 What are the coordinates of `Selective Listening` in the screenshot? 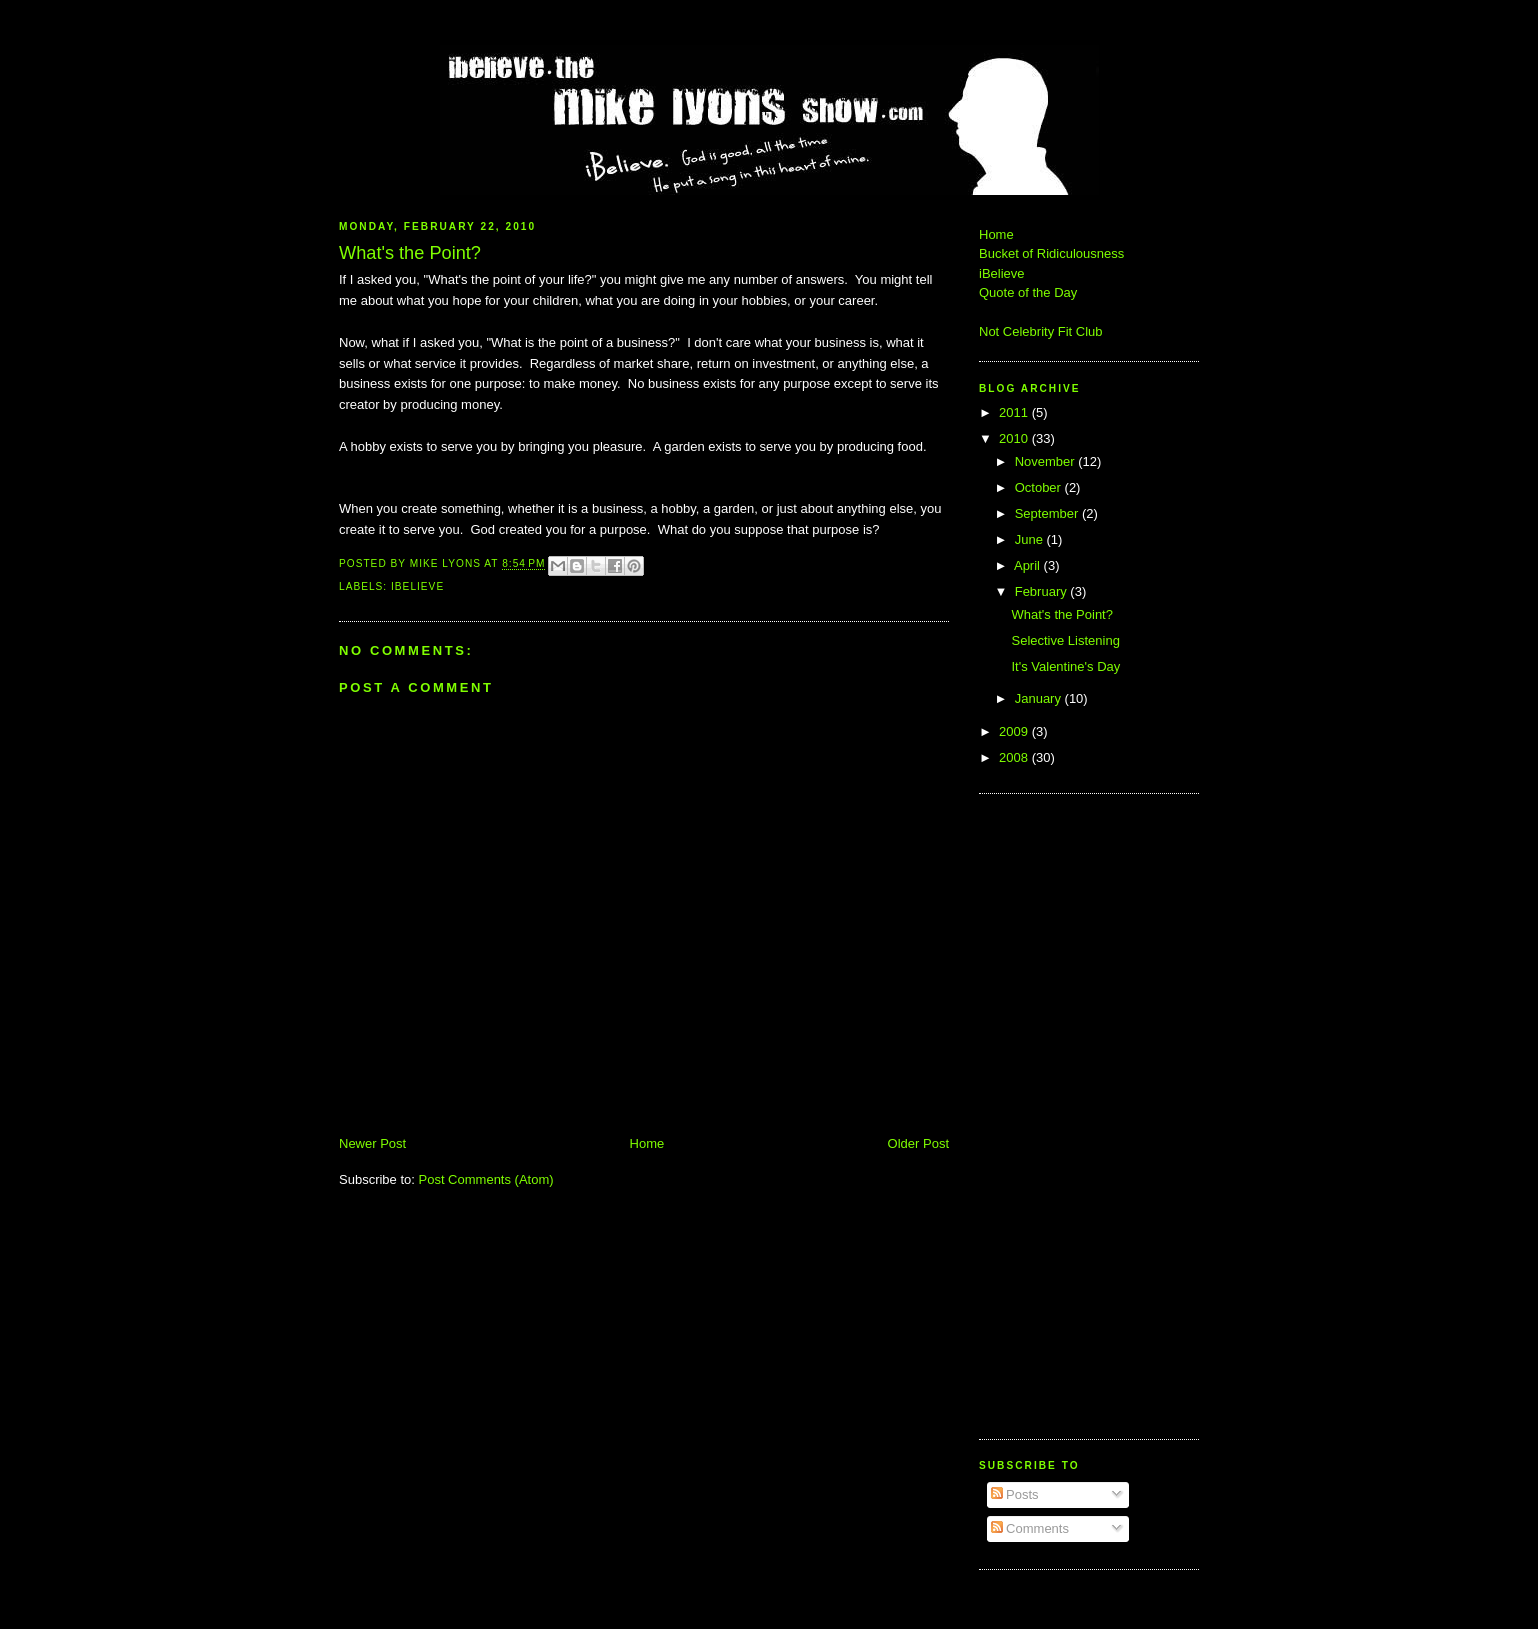 It's located at (1065, 640).